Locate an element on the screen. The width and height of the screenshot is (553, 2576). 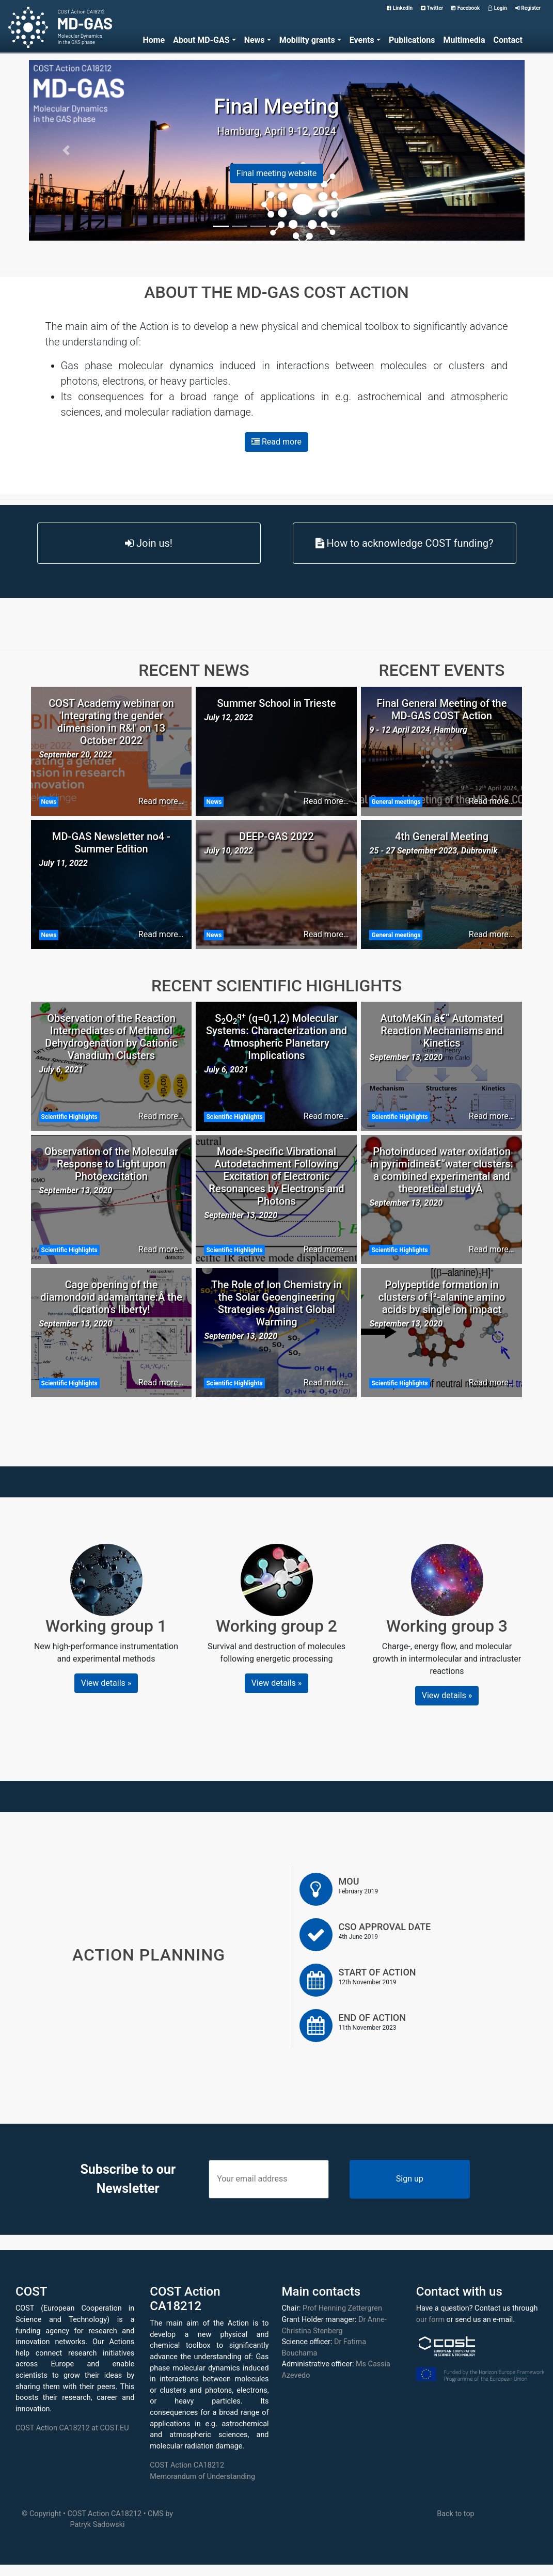
Final meeting website is located at coordinates (276, 173).